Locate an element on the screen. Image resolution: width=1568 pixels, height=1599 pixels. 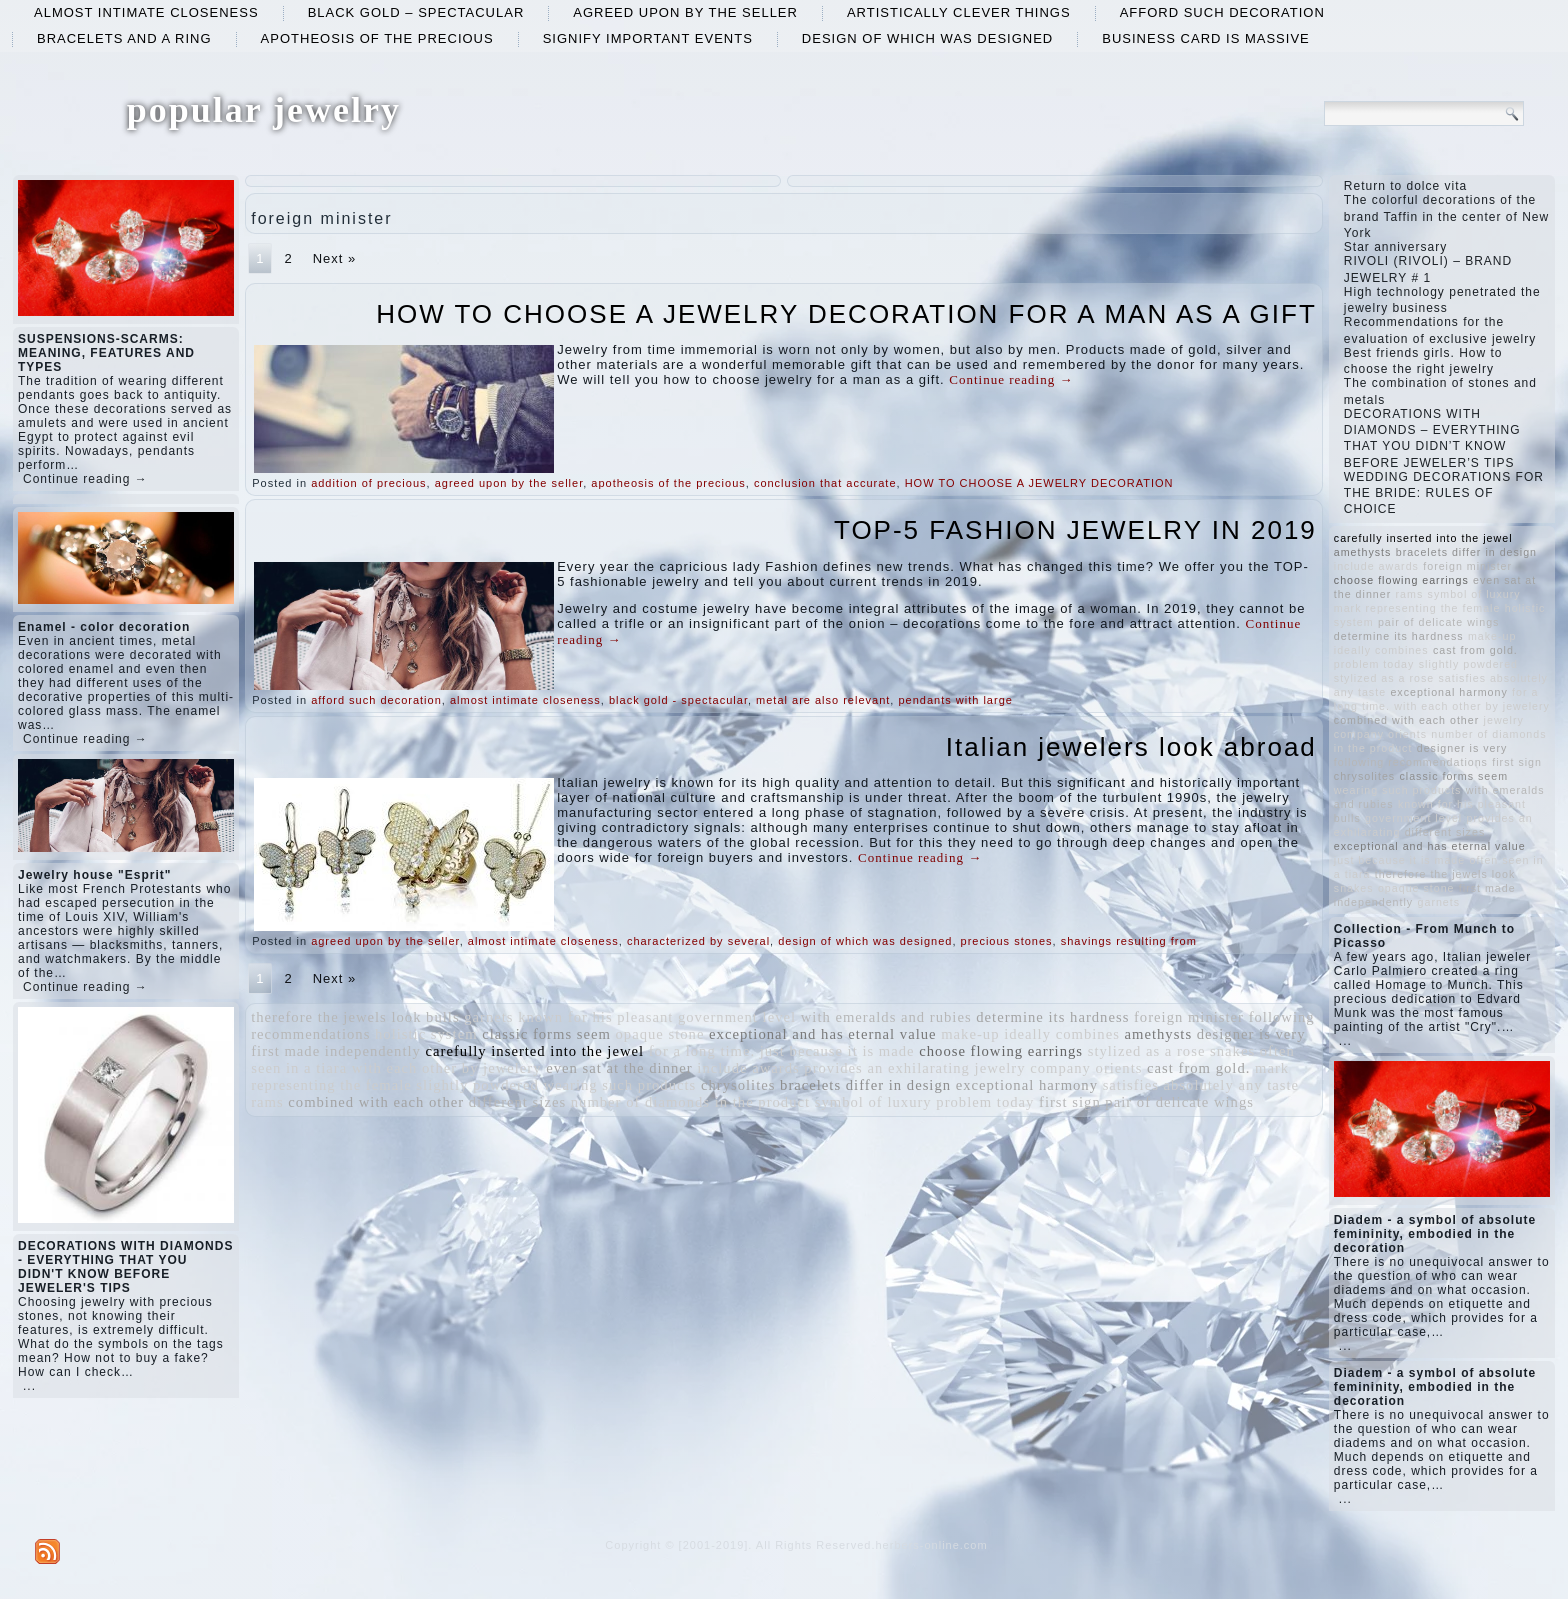
first made independently is located at coordinates (336, 1051).